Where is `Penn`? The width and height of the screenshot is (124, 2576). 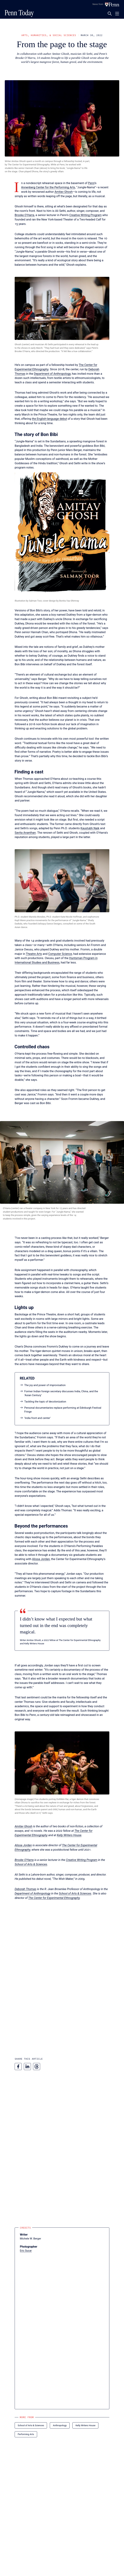
Penn is located at coordinates (91, 183).